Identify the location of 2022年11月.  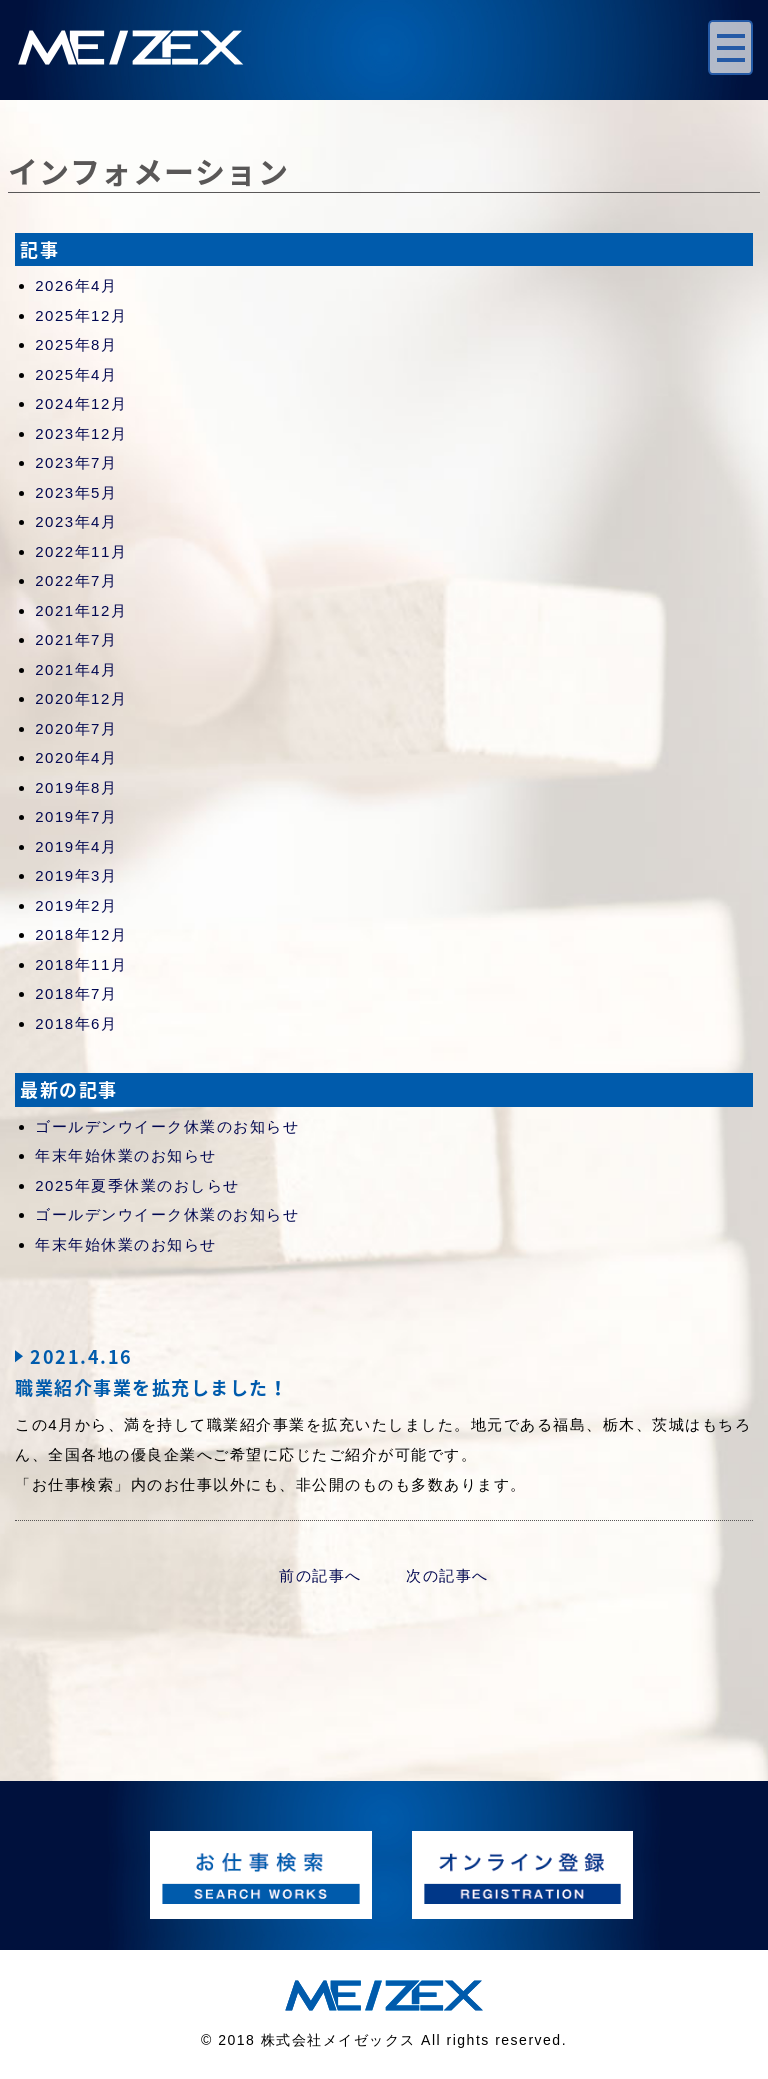
(81, 551).